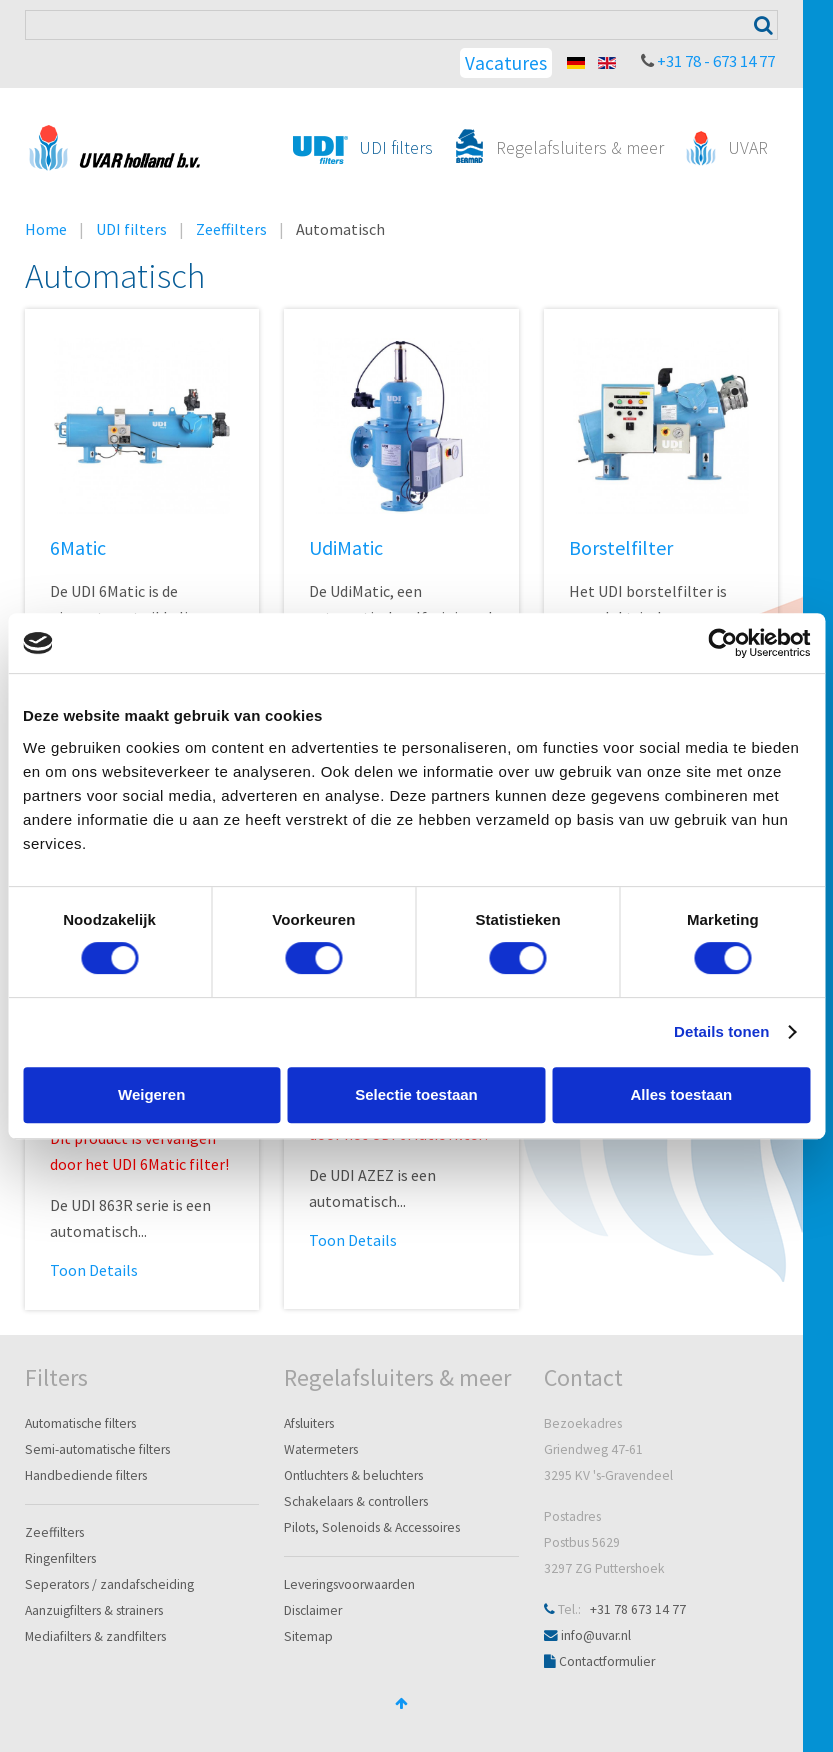 This screenshot has width=833, height=1752. I want to click on Afsluiters, so click(309, 1423).